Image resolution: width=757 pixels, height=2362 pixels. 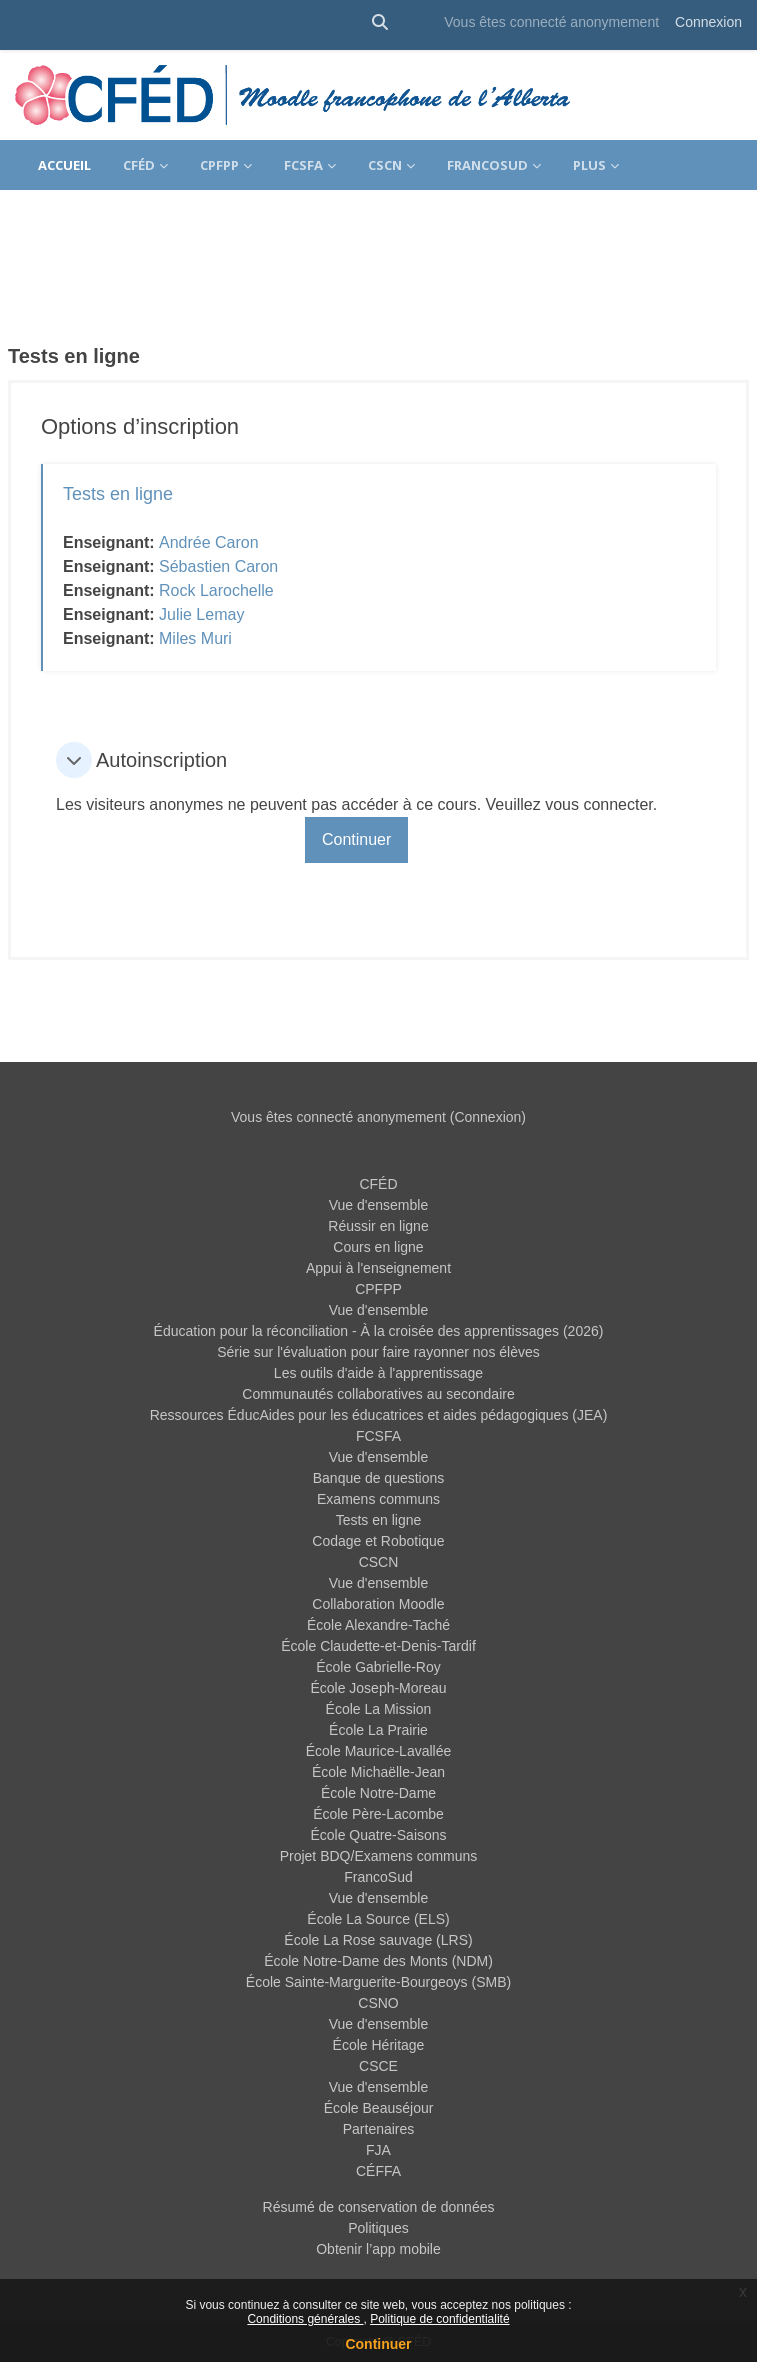 I want to click on Collaboration Moodle, so click(x=378, y=1604).